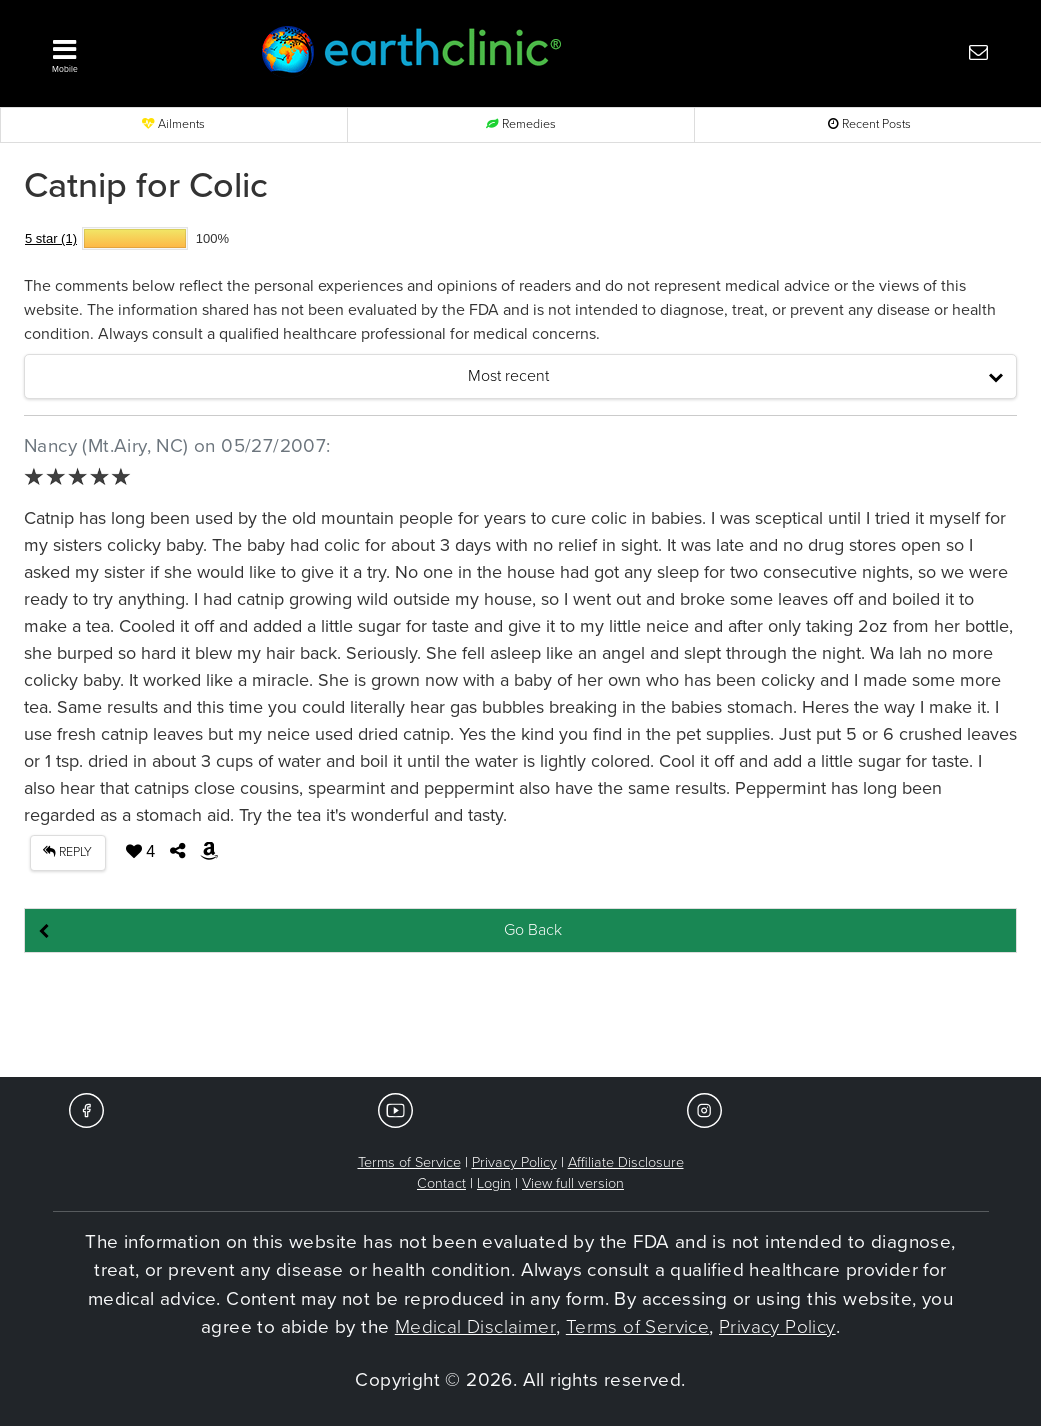 The height and width of the screenshot is (1426, 1041). What do you see at coordinates (521, 1016) in the screenshot?
I see `[Advertisement]` at bounding box center [521, 1016].